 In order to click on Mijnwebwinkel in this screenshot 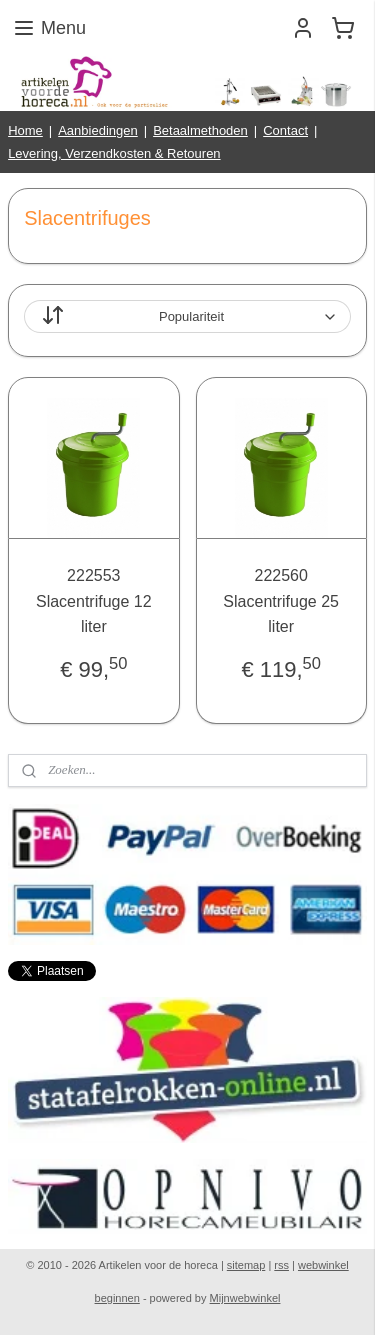, I will do `click(245, 1298)`.